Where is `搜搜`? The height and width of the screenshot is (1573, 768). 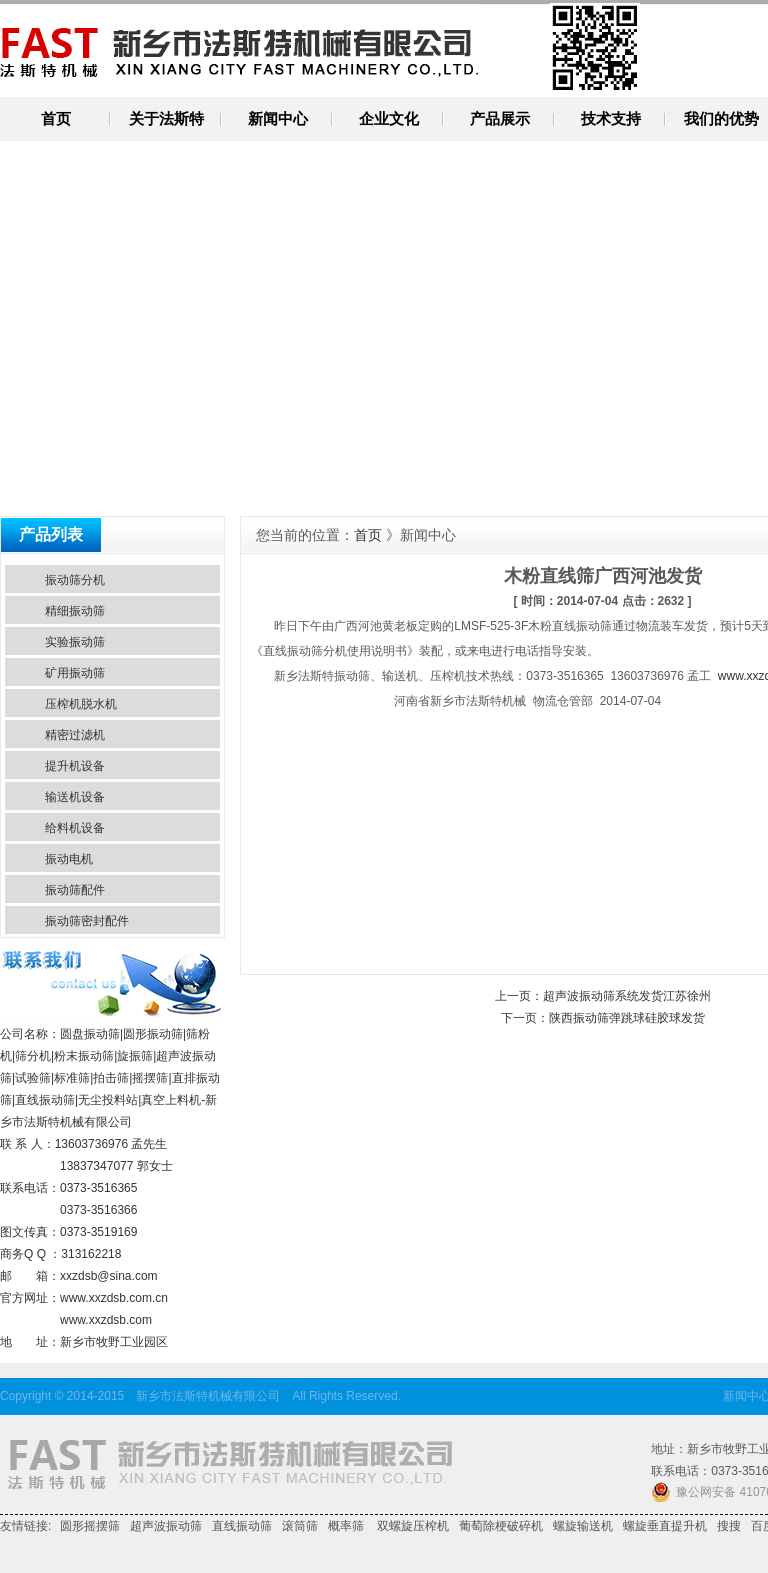 搜搜 is located at coordinates (729, 1526).